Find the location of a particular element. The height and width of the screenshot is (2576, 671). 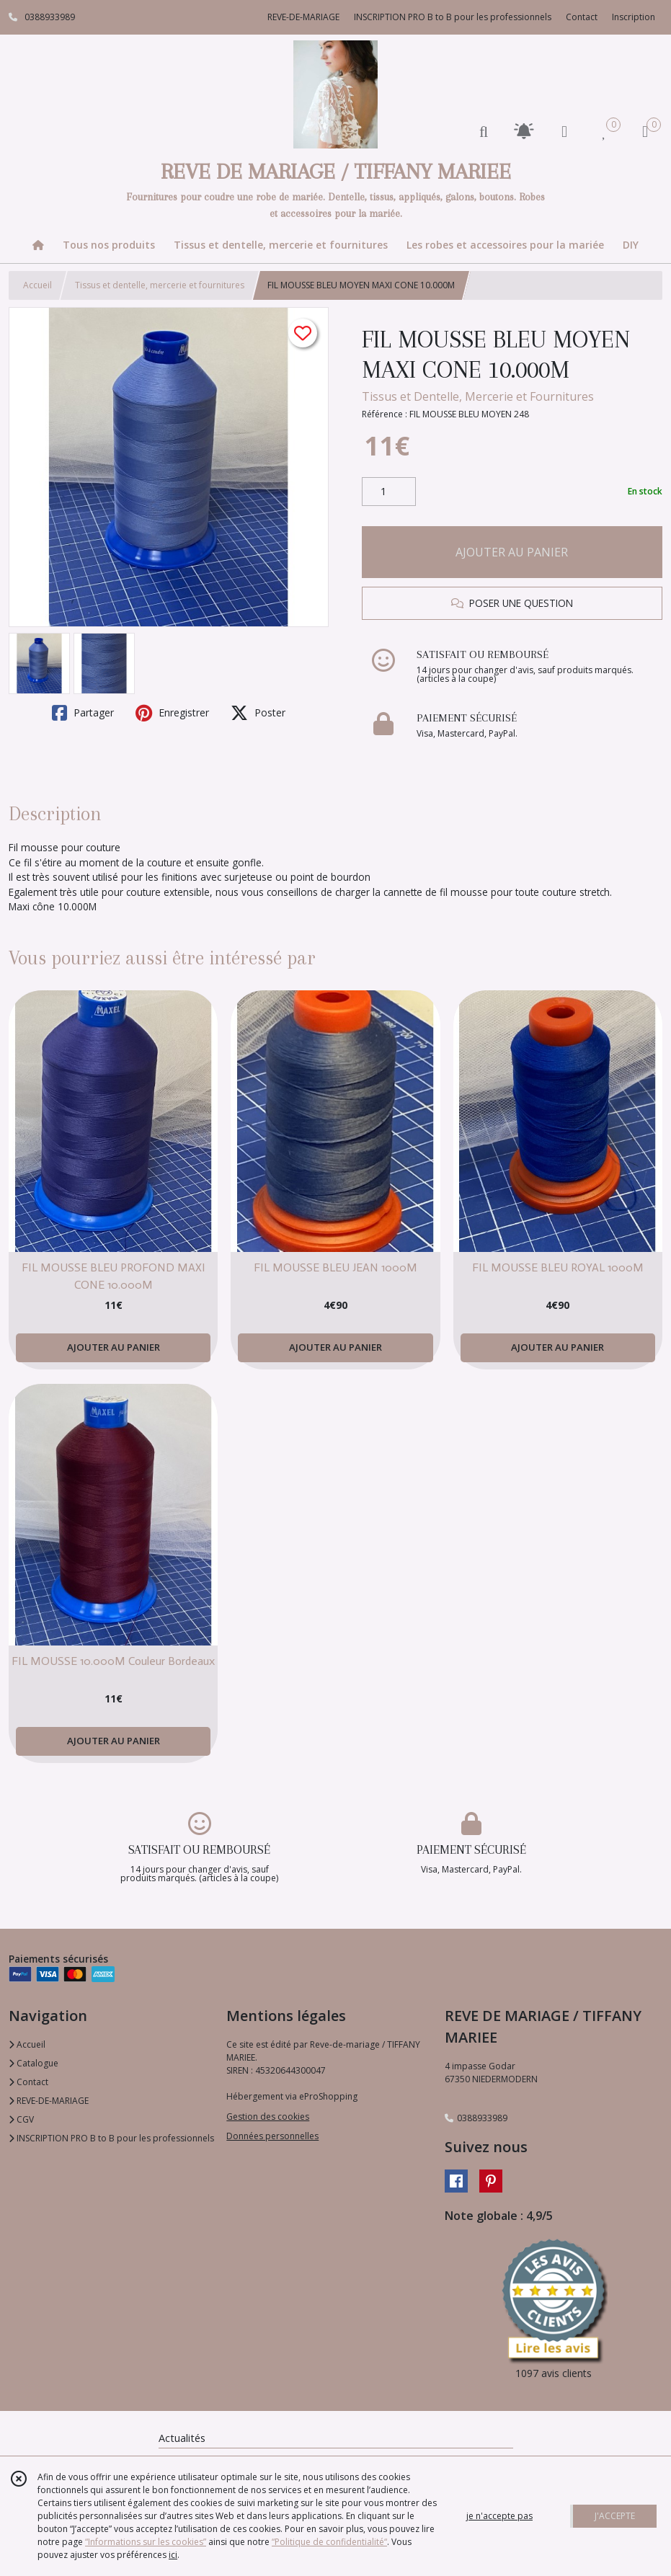

je n'accepte pas is located at coordinates (499, 2516).